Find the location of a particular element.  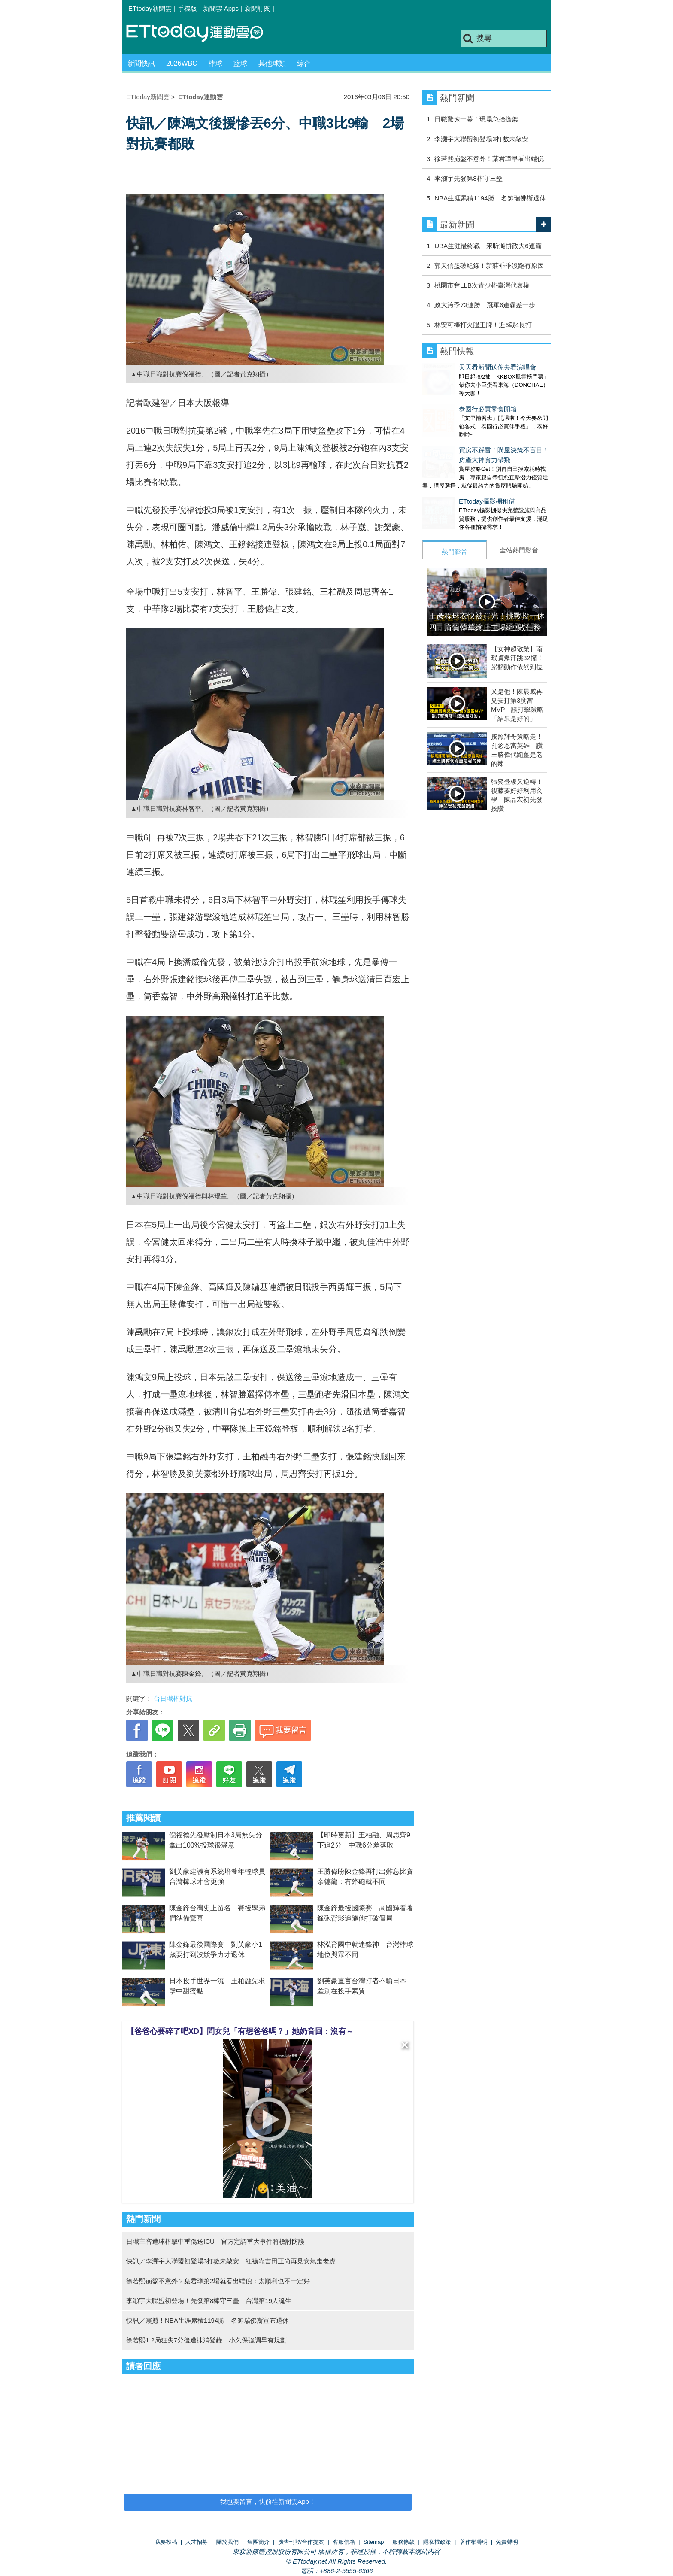

新聞雲 Apps is located at coordinates (221, 8).